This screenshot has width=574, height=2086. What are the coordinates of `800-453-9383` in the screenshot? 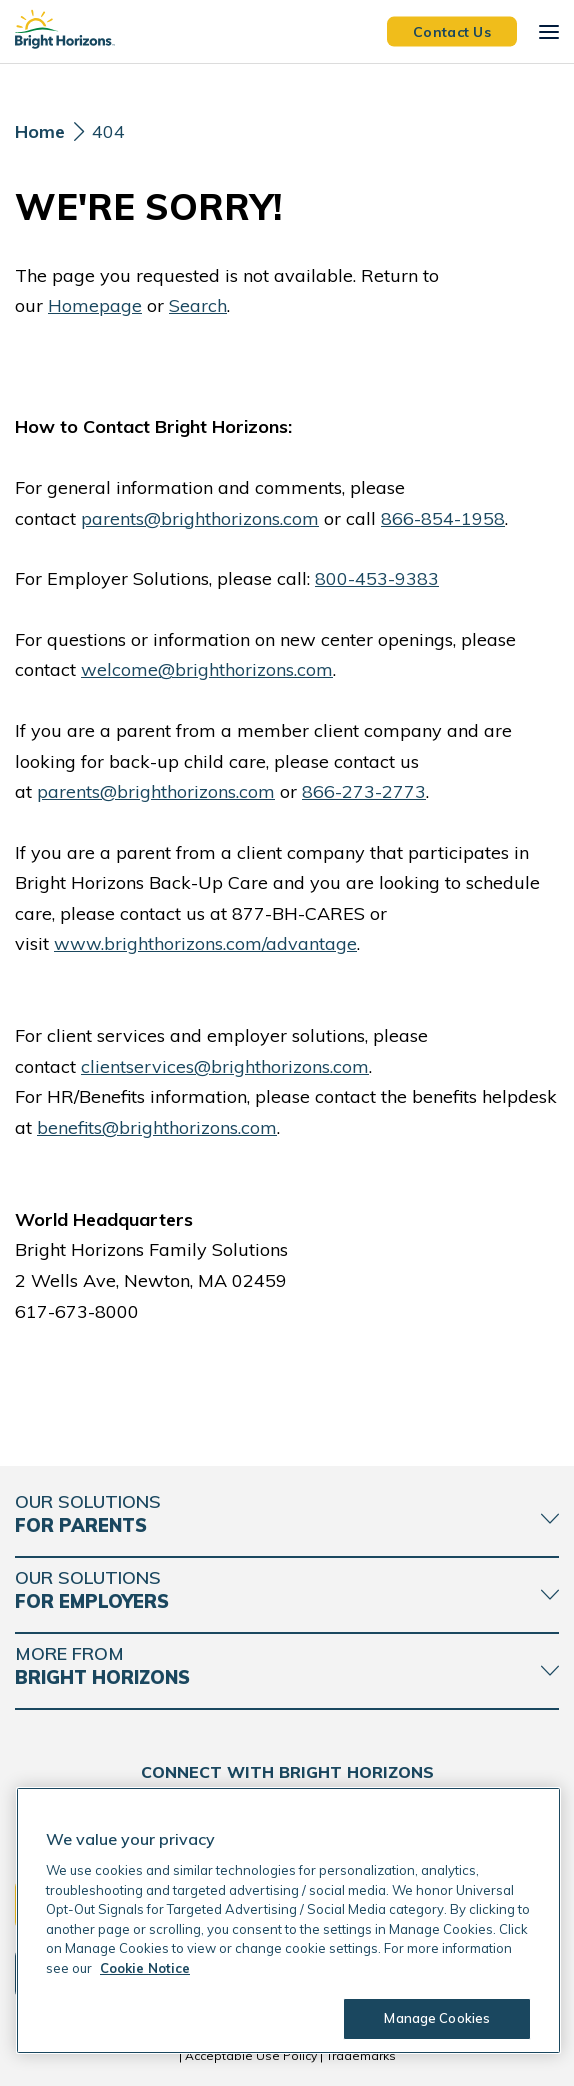 It's located at (377, 578).